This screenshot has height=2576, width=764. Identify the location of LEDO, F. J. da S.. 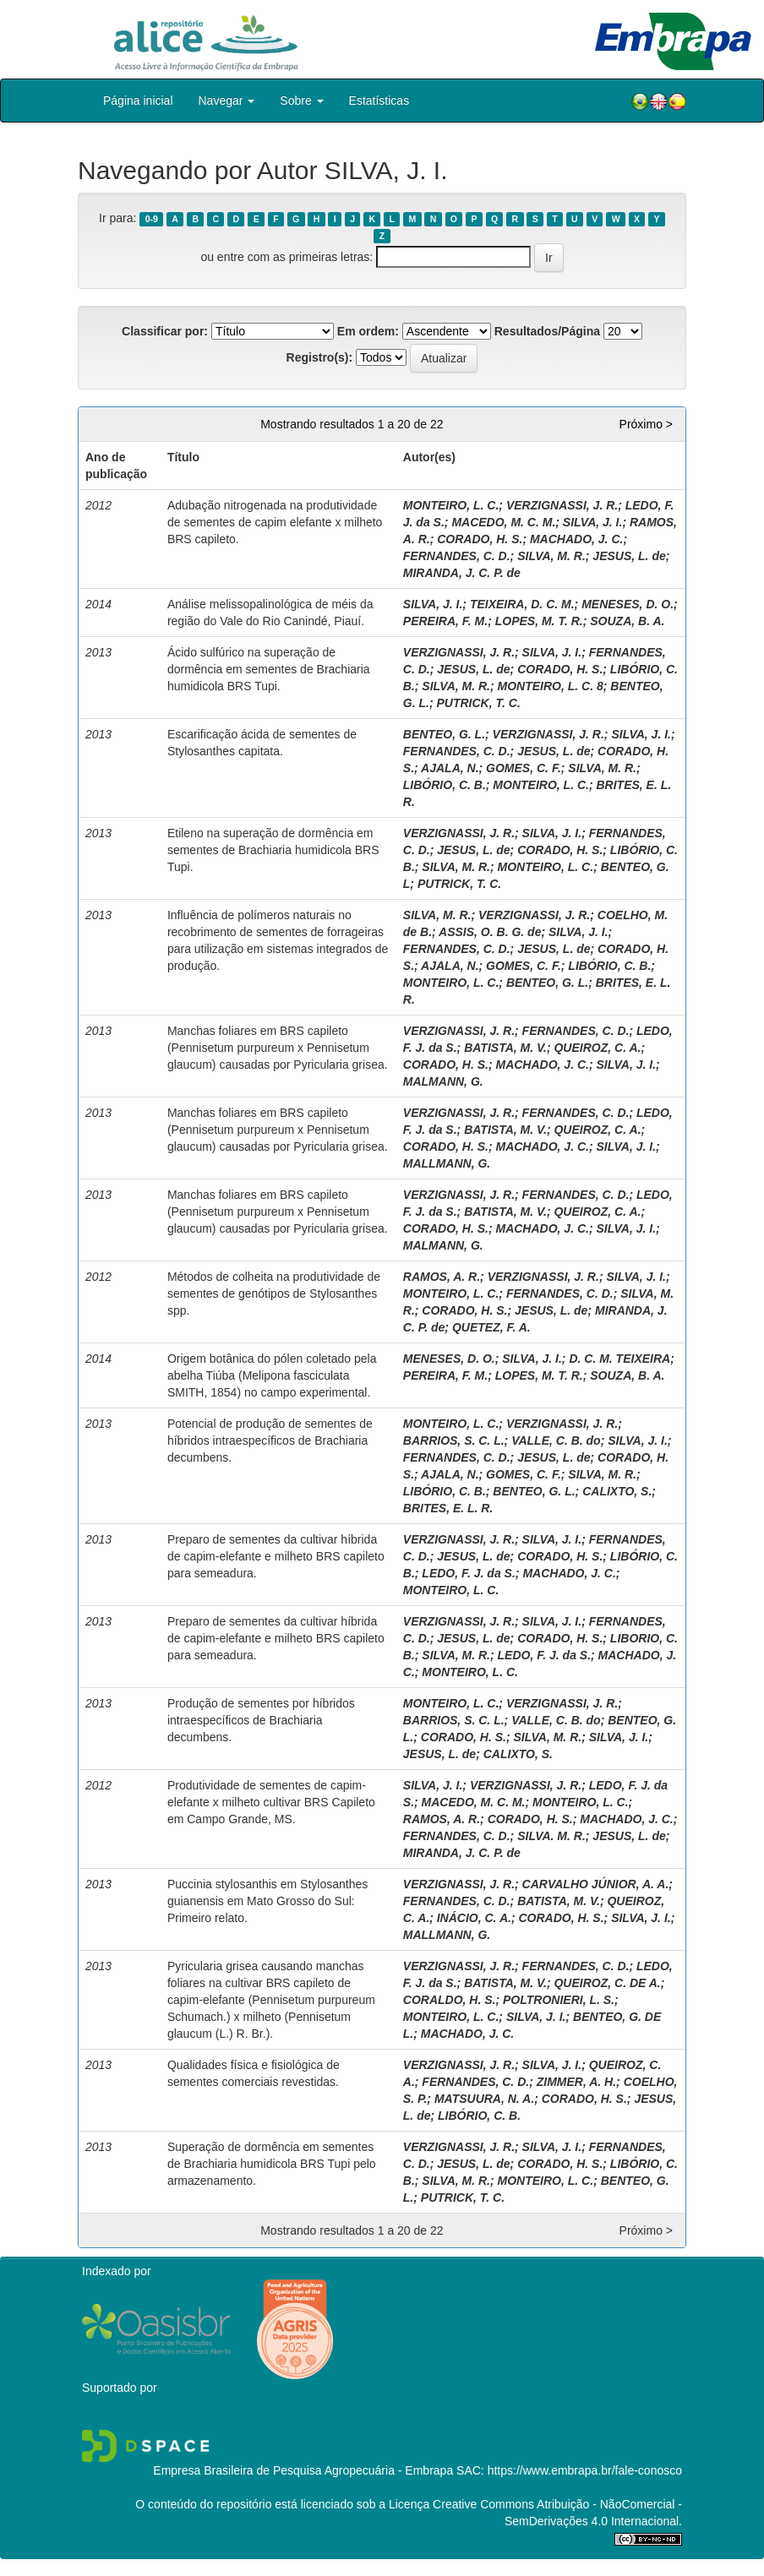
(468, 1573).